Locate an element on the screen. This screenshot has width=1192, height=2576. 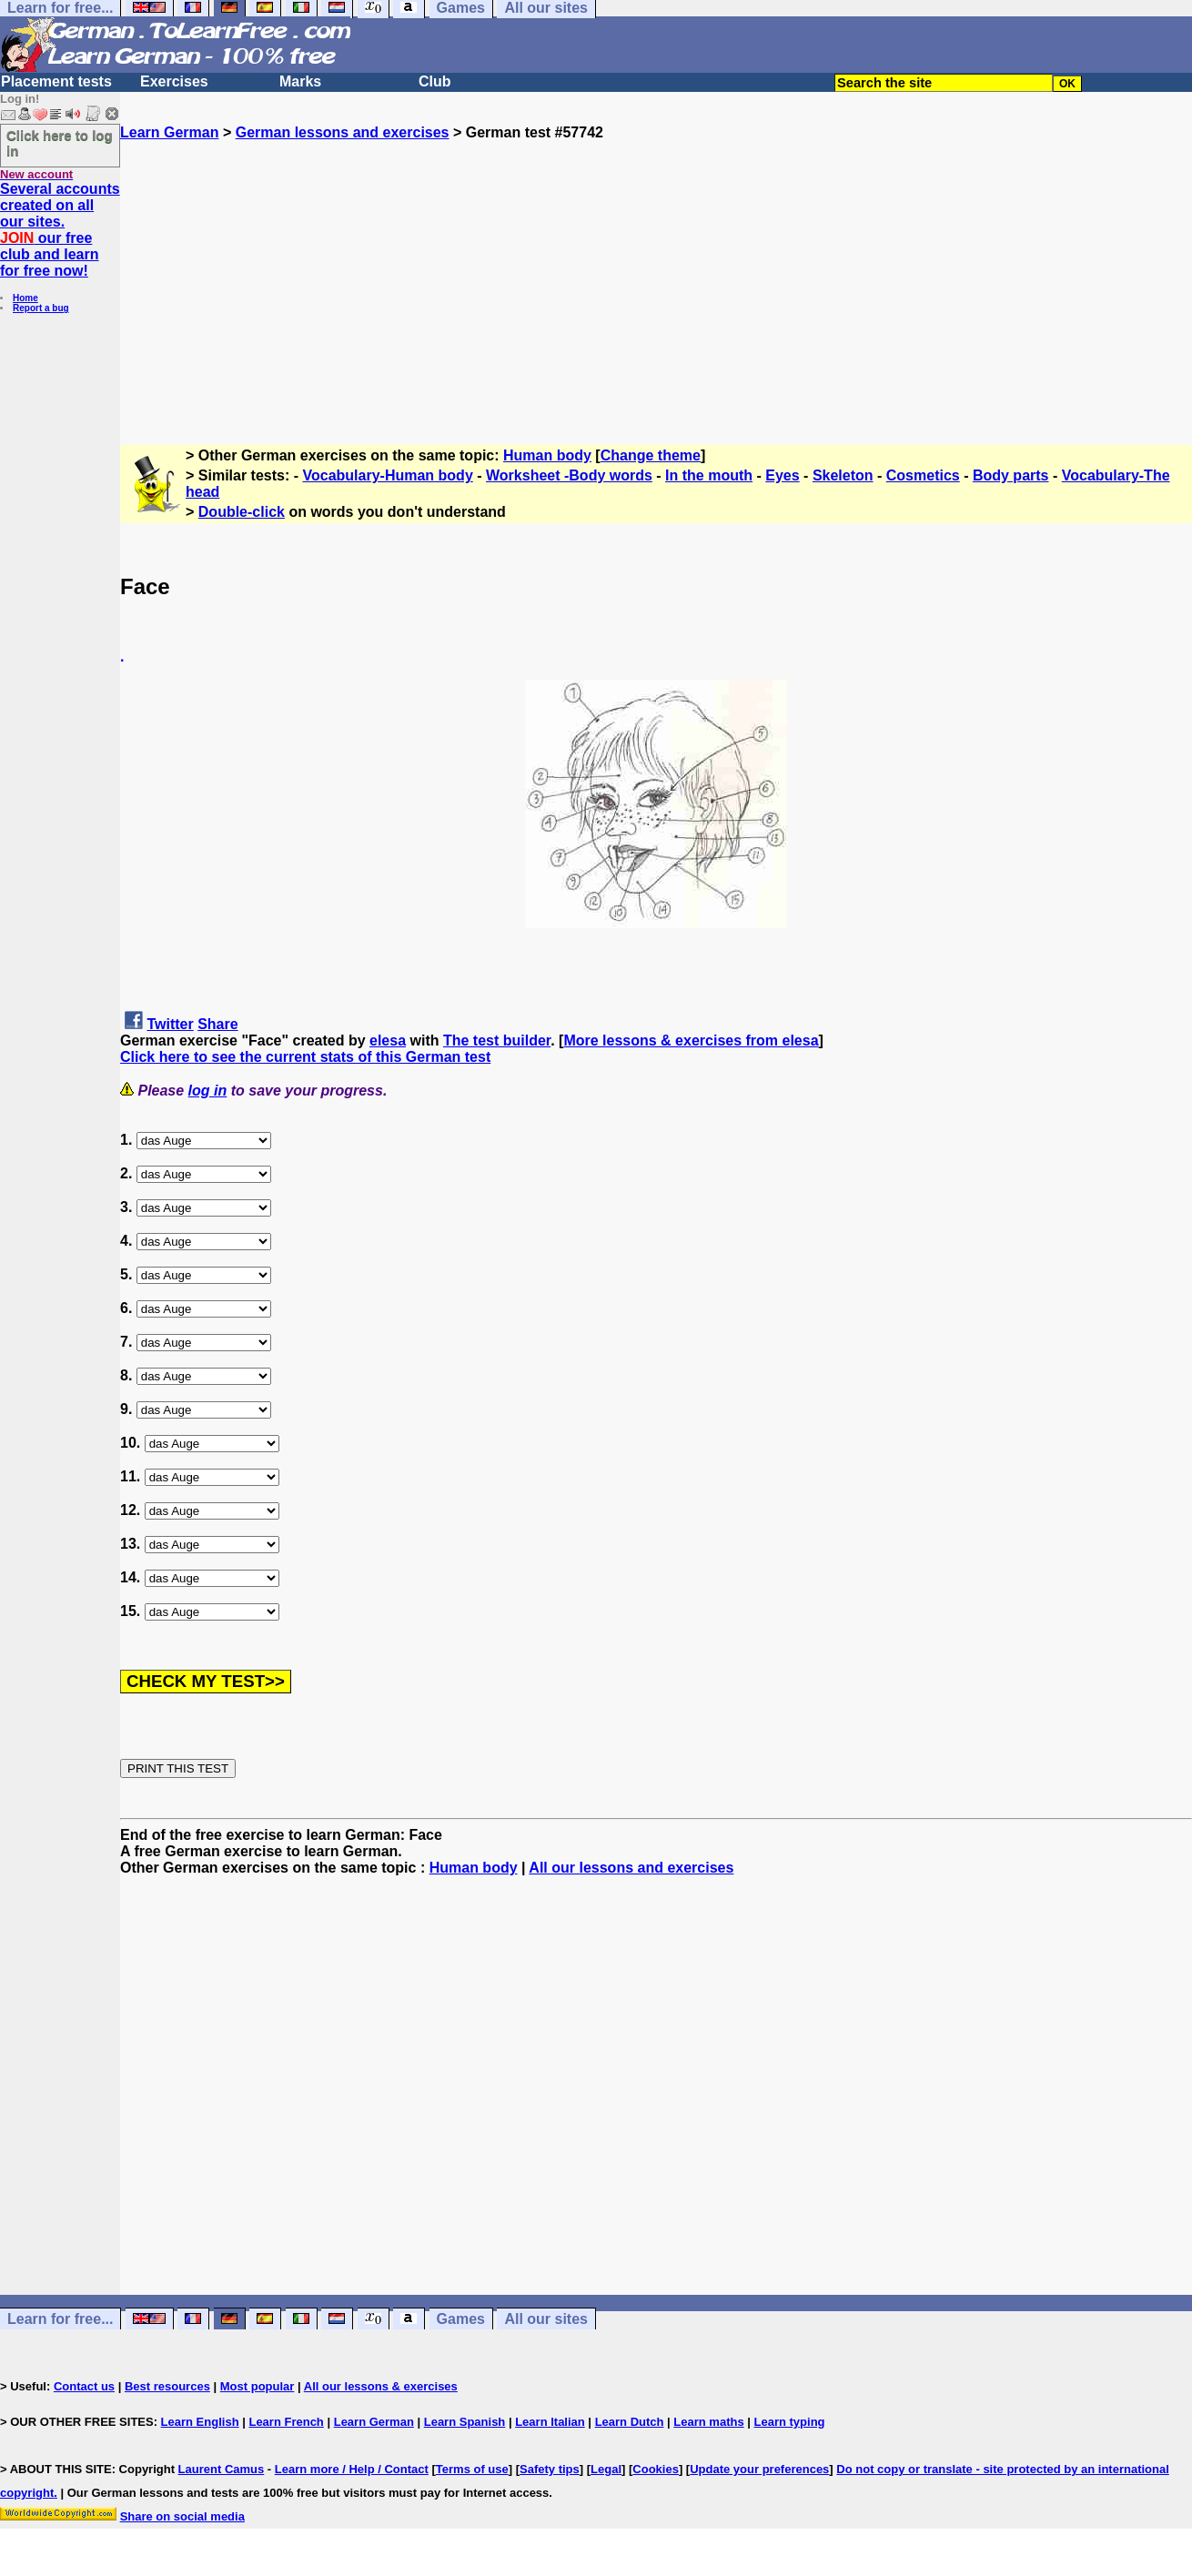
Worksheet -Body words is located at coordinates (569, 475).